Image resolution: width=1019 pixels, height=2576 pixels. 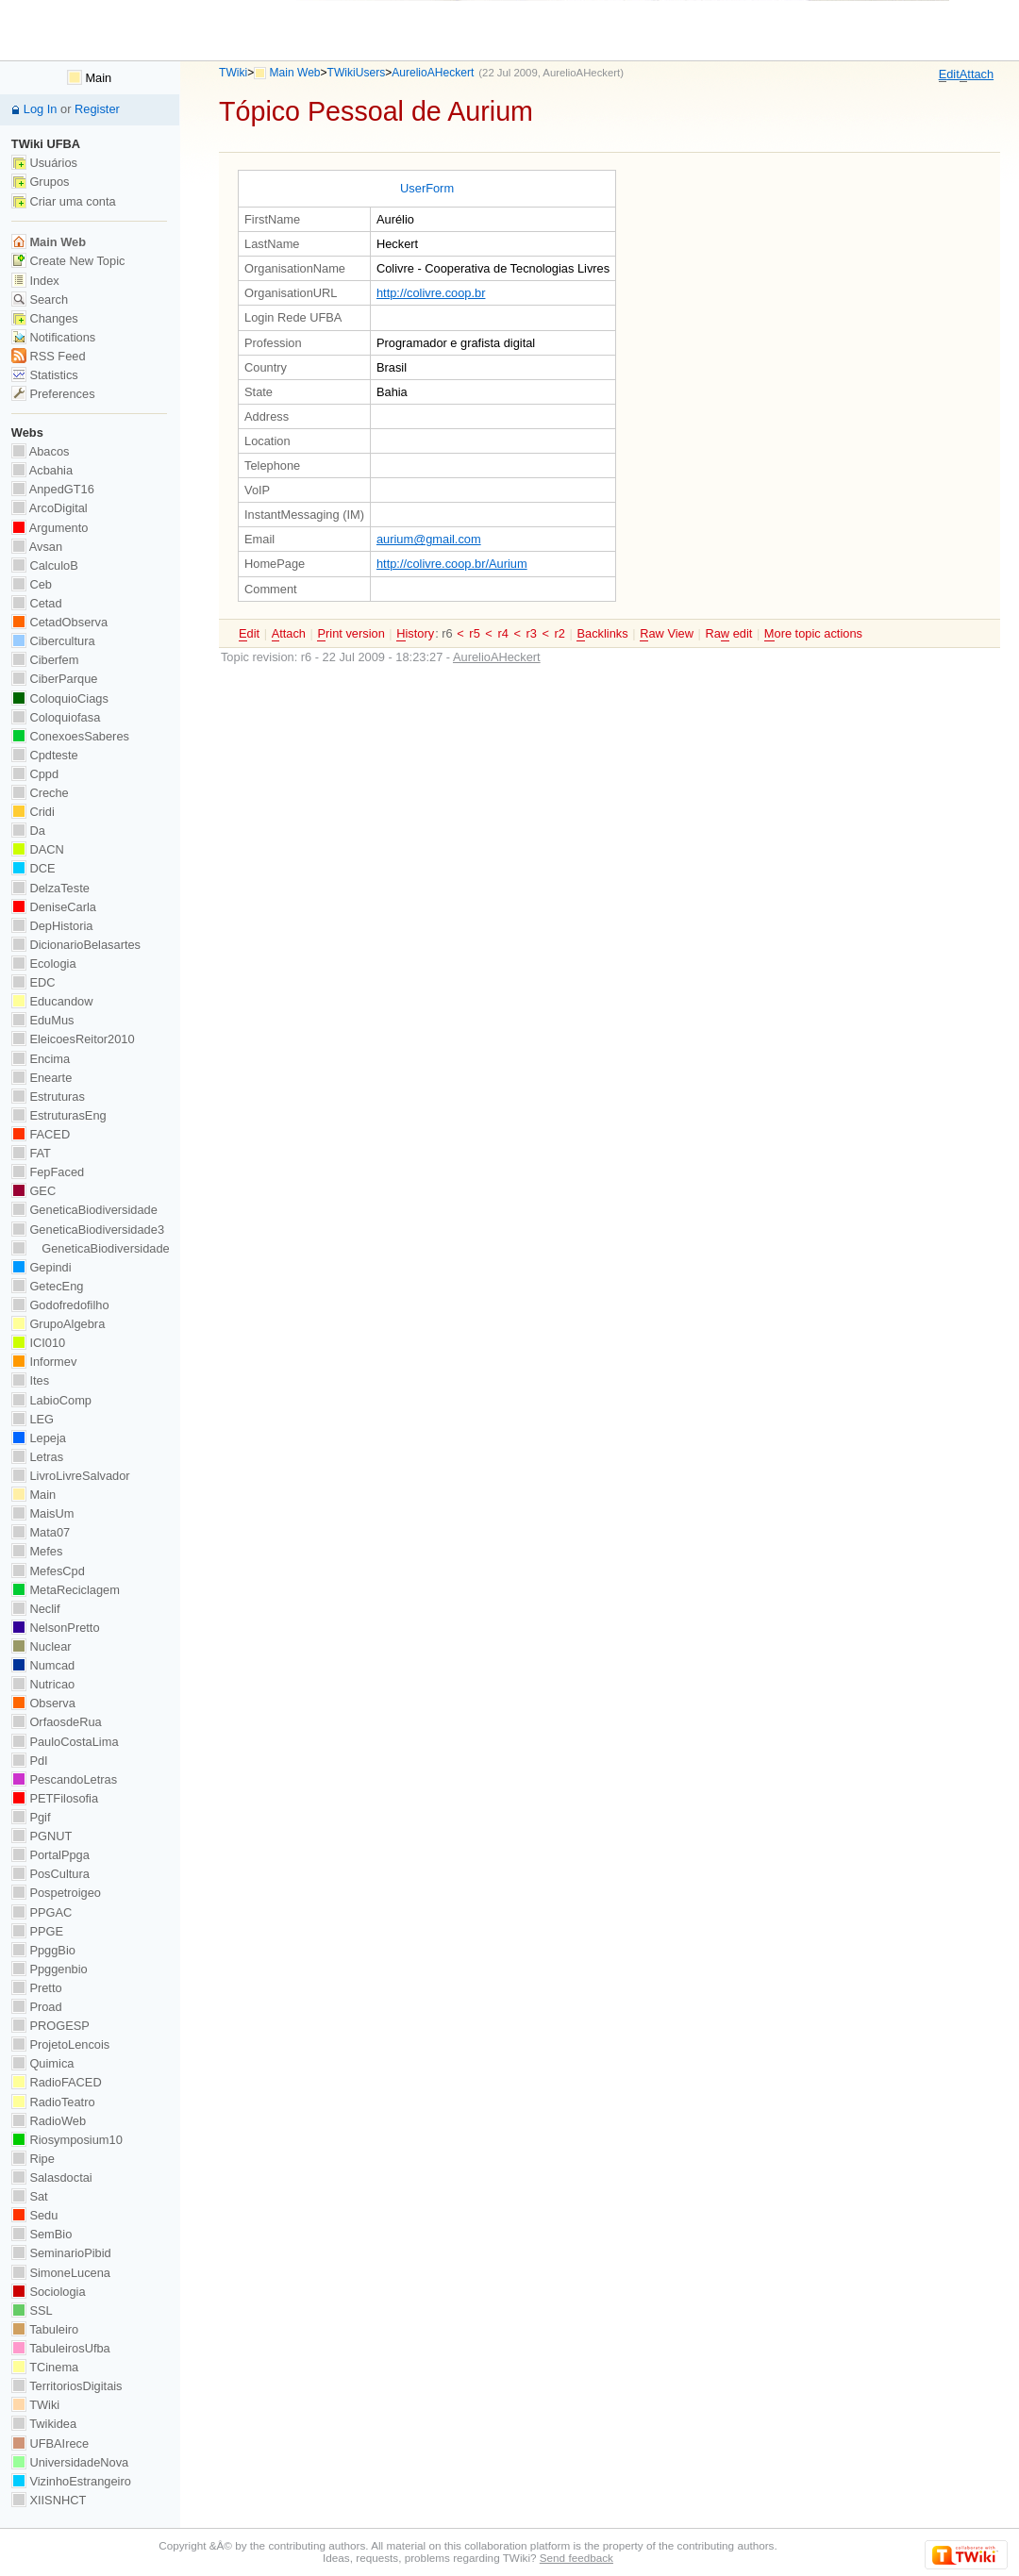 What do you see at coordinates (29, 2196) in the screenshot?
I see `Sat` at bounding box center [29, 2196].